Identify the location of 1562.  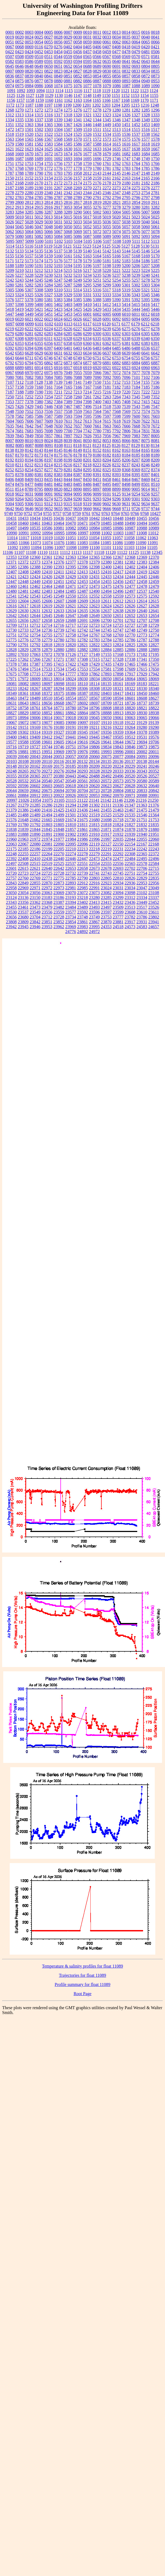
(155, 134).